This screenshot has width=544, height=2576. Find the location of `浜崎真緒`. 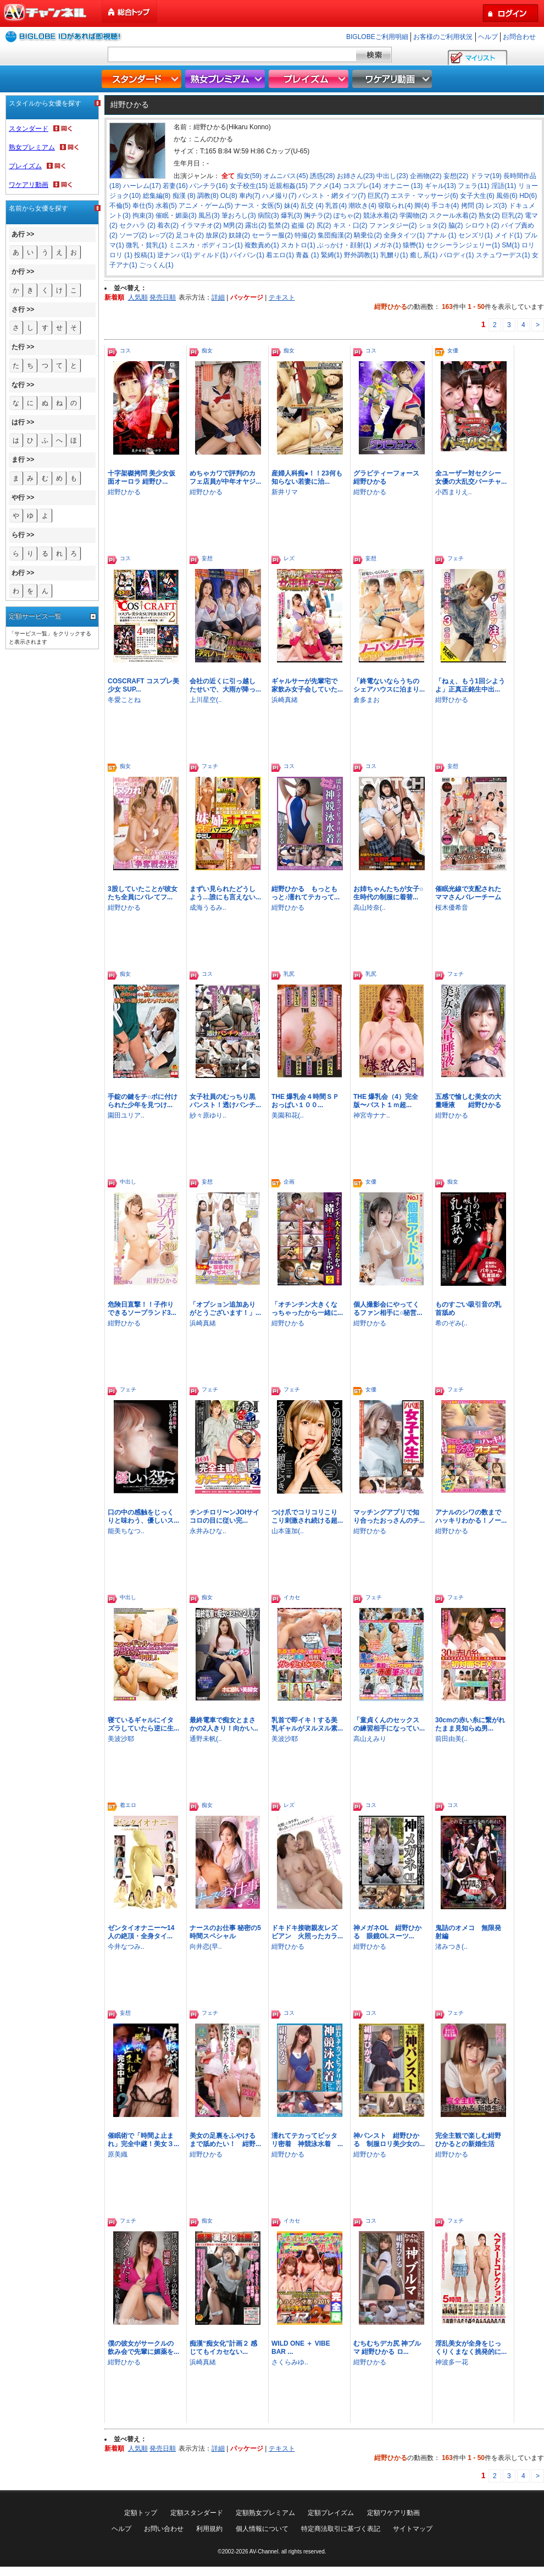

浜崎真緒 is located at coordinates (284, 700).